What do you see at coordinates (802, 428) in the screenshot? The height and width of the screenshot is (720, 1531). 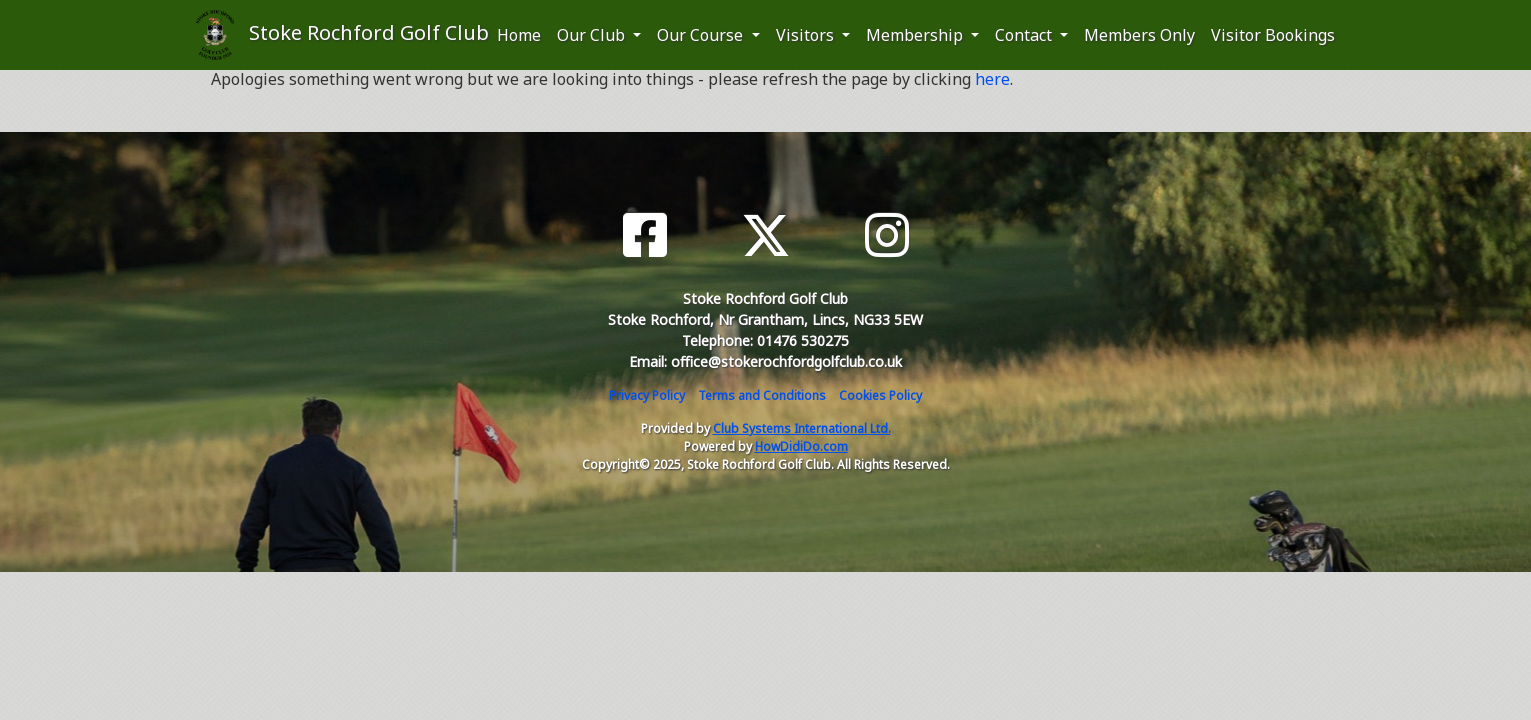 I see `Club Systems International Ltd.` at bounding box center [802, 428].